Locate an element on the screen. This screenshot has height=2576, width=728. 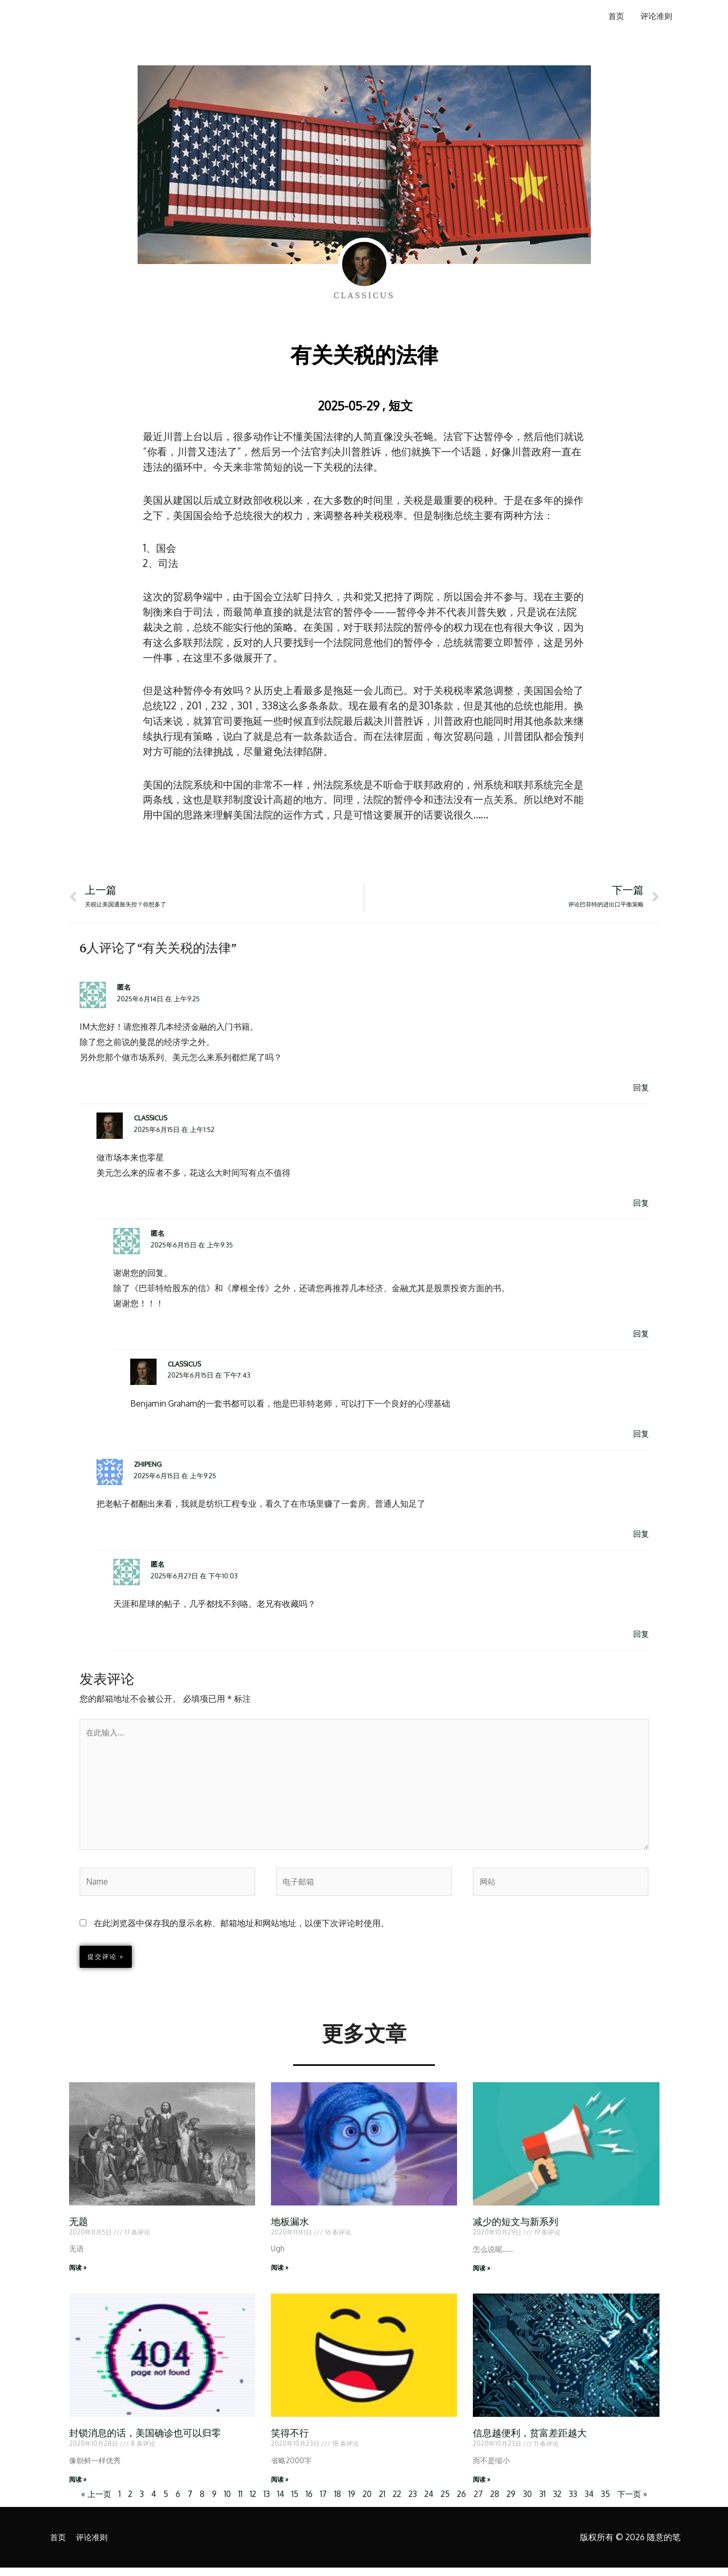
25 is located at coordinates (447, 2502).